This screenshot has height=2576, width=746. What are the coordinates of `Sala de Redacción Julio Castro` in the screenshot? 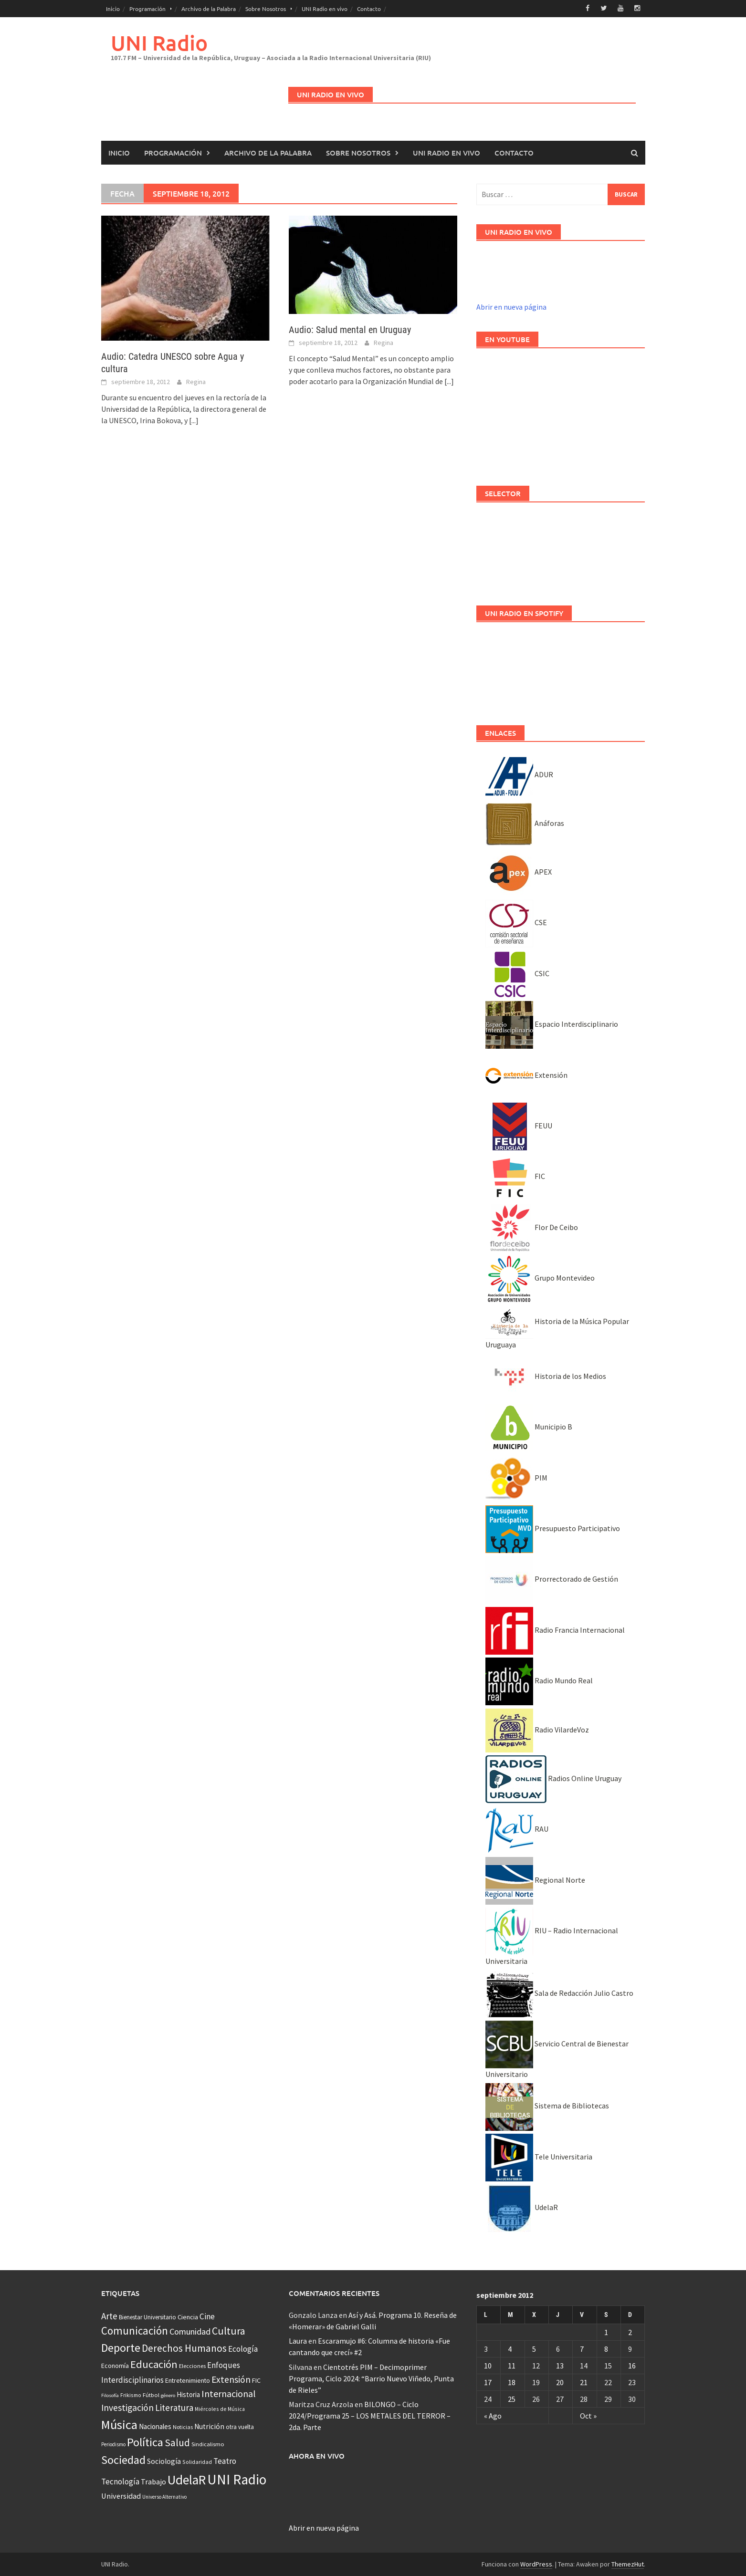 It's located at (559, 1992).